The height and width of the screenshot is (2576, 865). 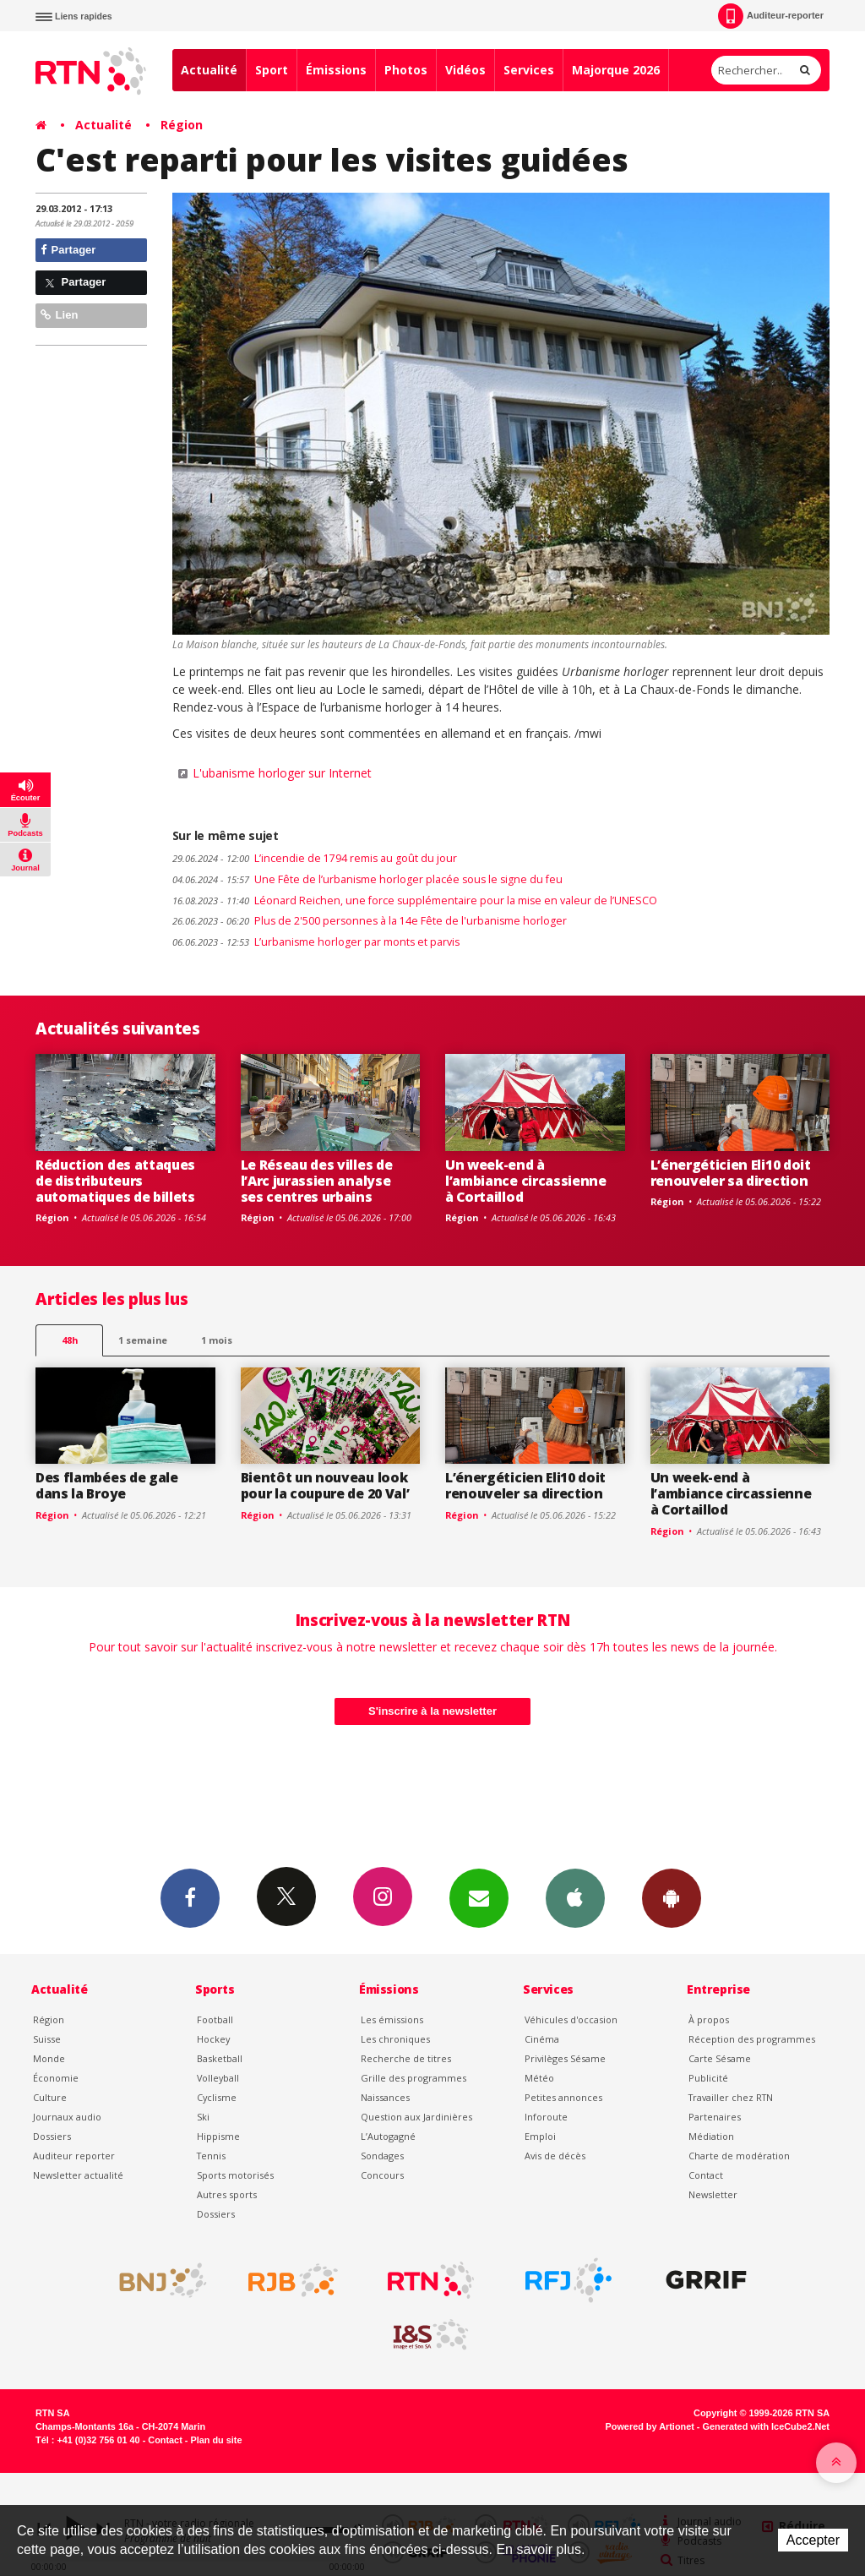 What do you see at coordinates (719, 2058) in the screenshot?
I see `Carte Sésame` at bounding box center [719, 2058].